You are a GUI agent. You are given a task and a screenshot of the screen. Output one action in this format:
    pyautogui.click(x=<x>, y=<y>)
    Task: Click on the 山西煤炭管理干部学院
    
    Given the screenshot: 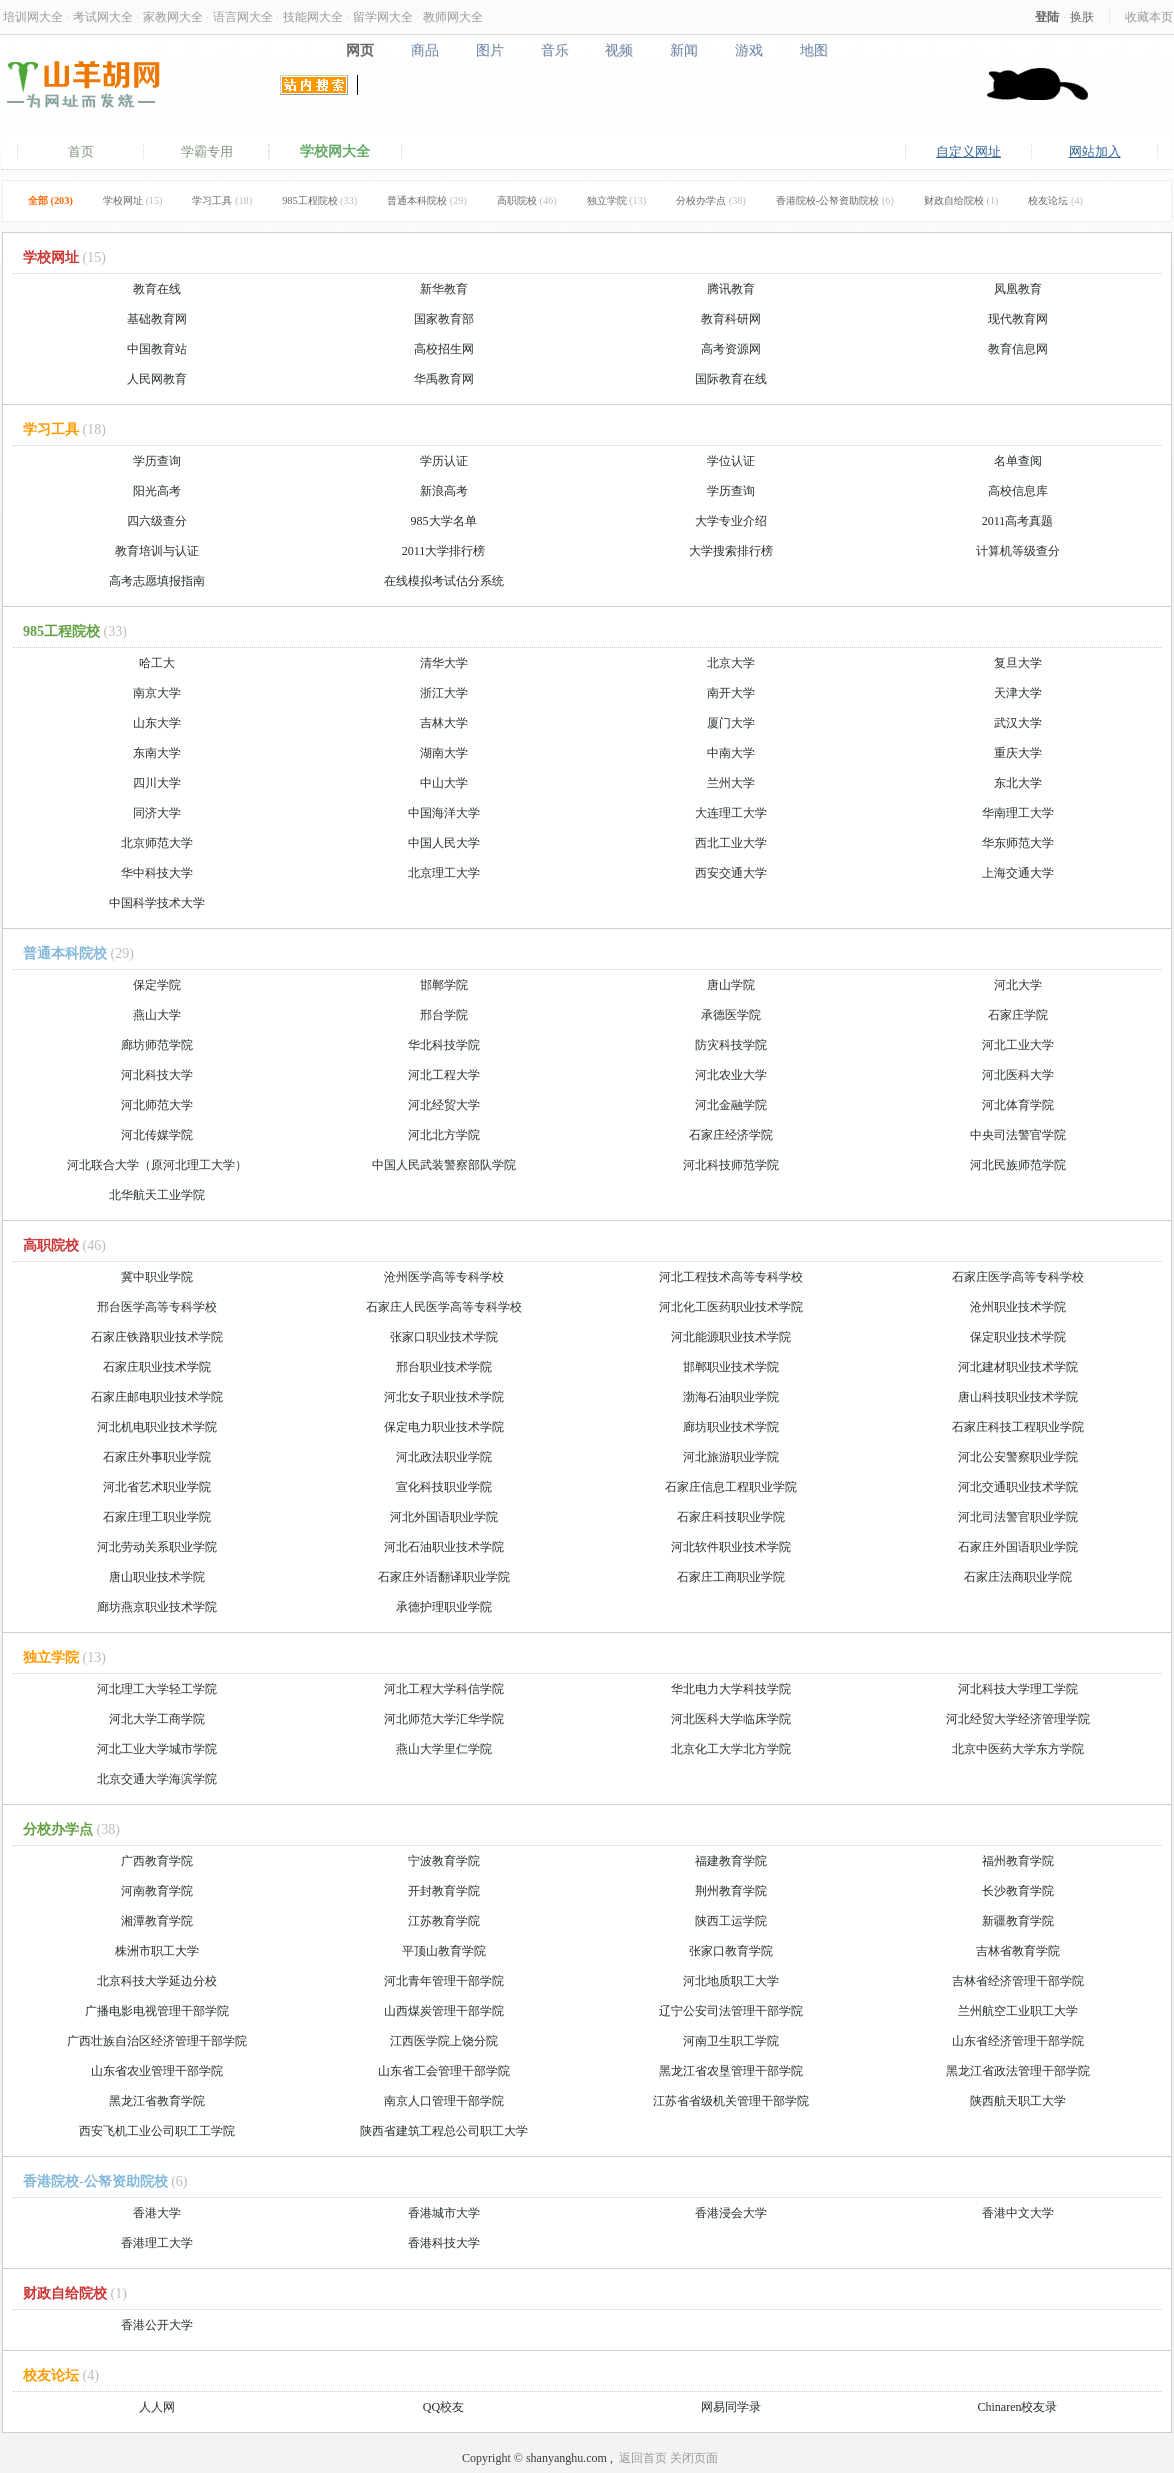 What is the action you would take?
    pyautogui.click(x=444, y=2011)
    